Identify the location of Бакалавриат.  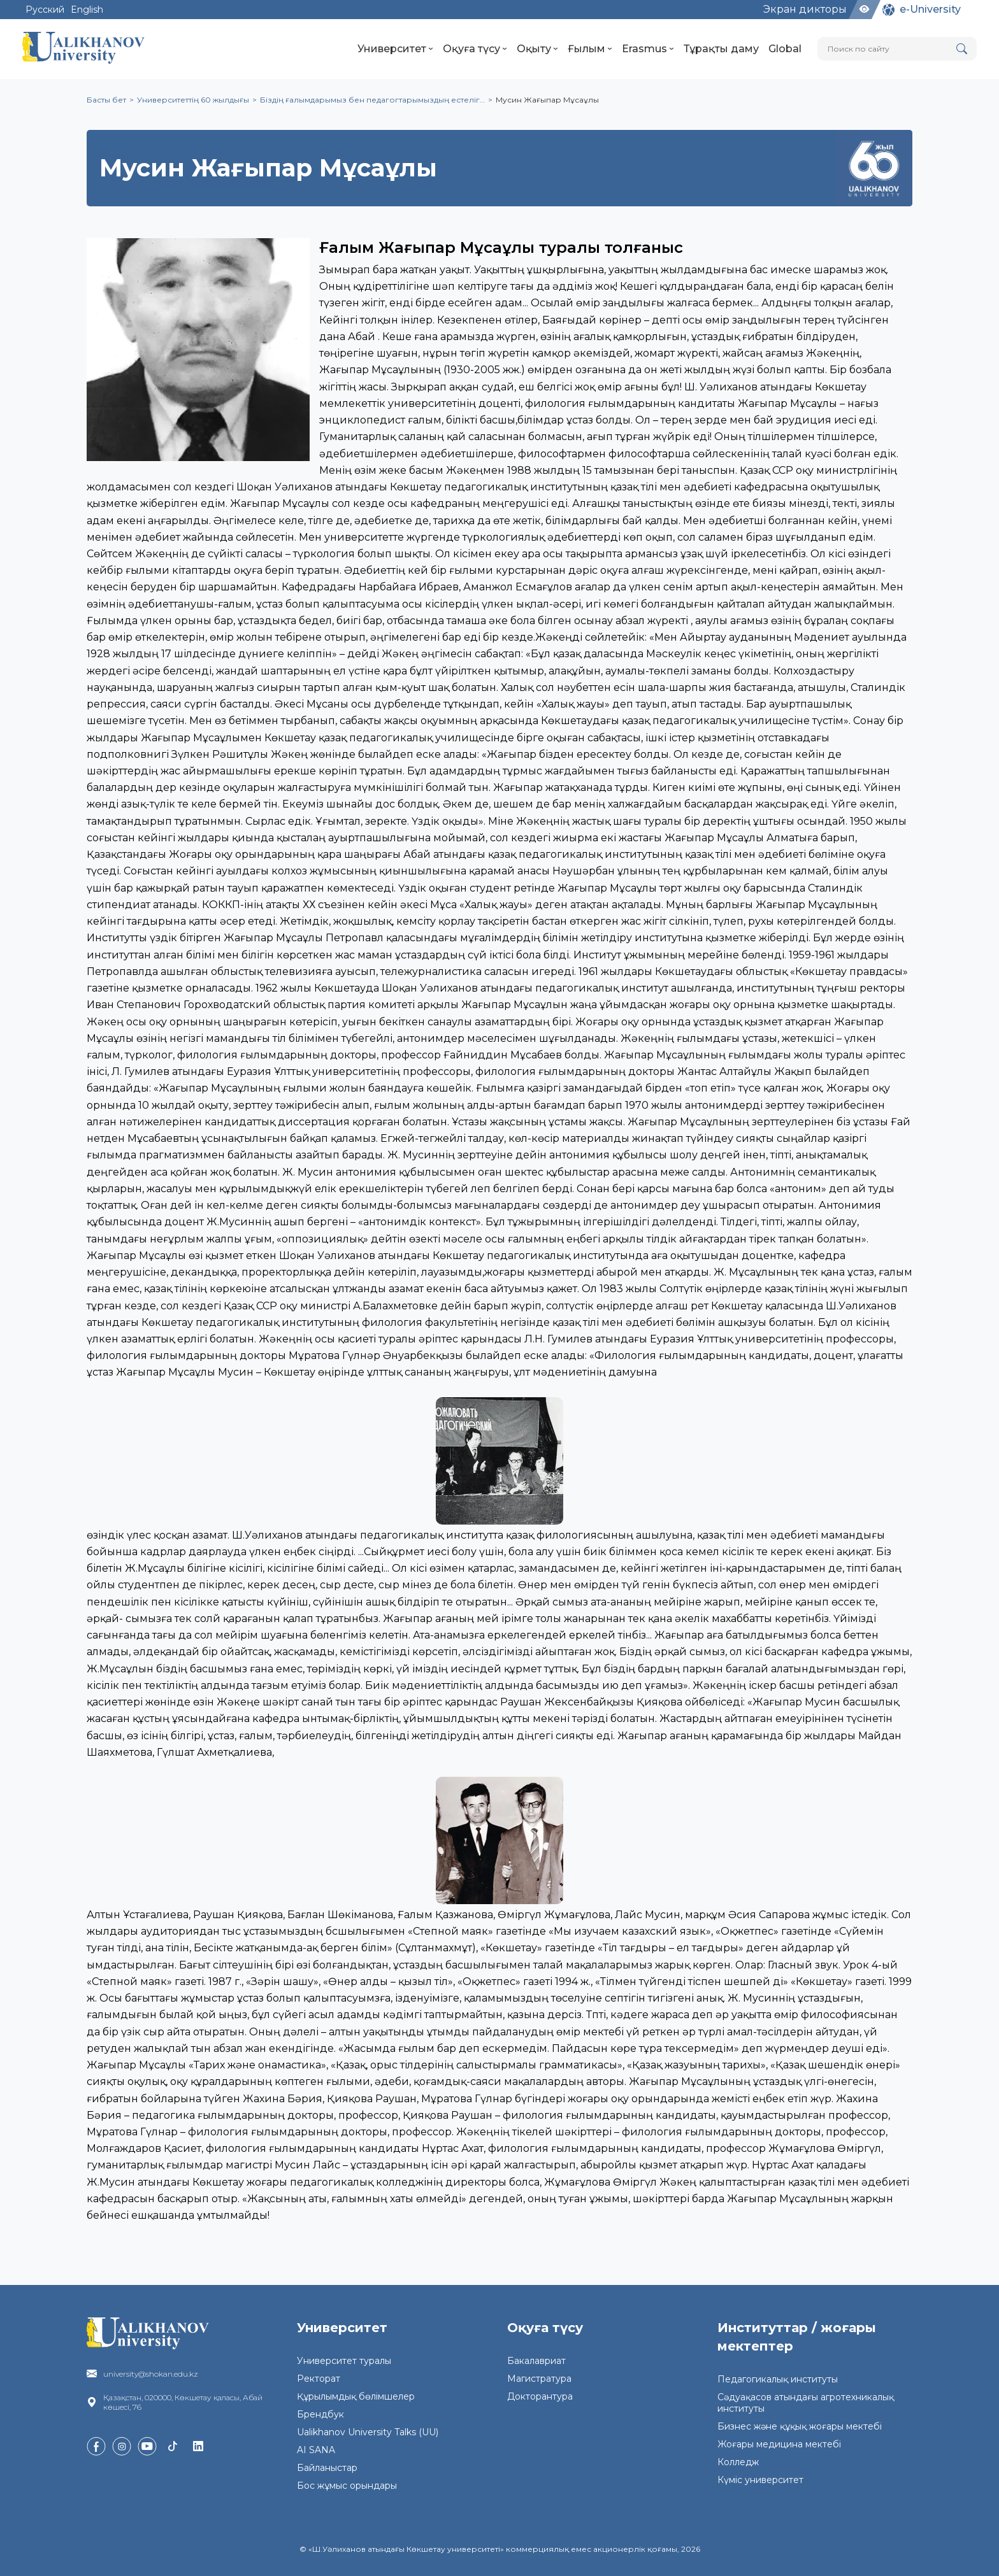
(536, 2360).